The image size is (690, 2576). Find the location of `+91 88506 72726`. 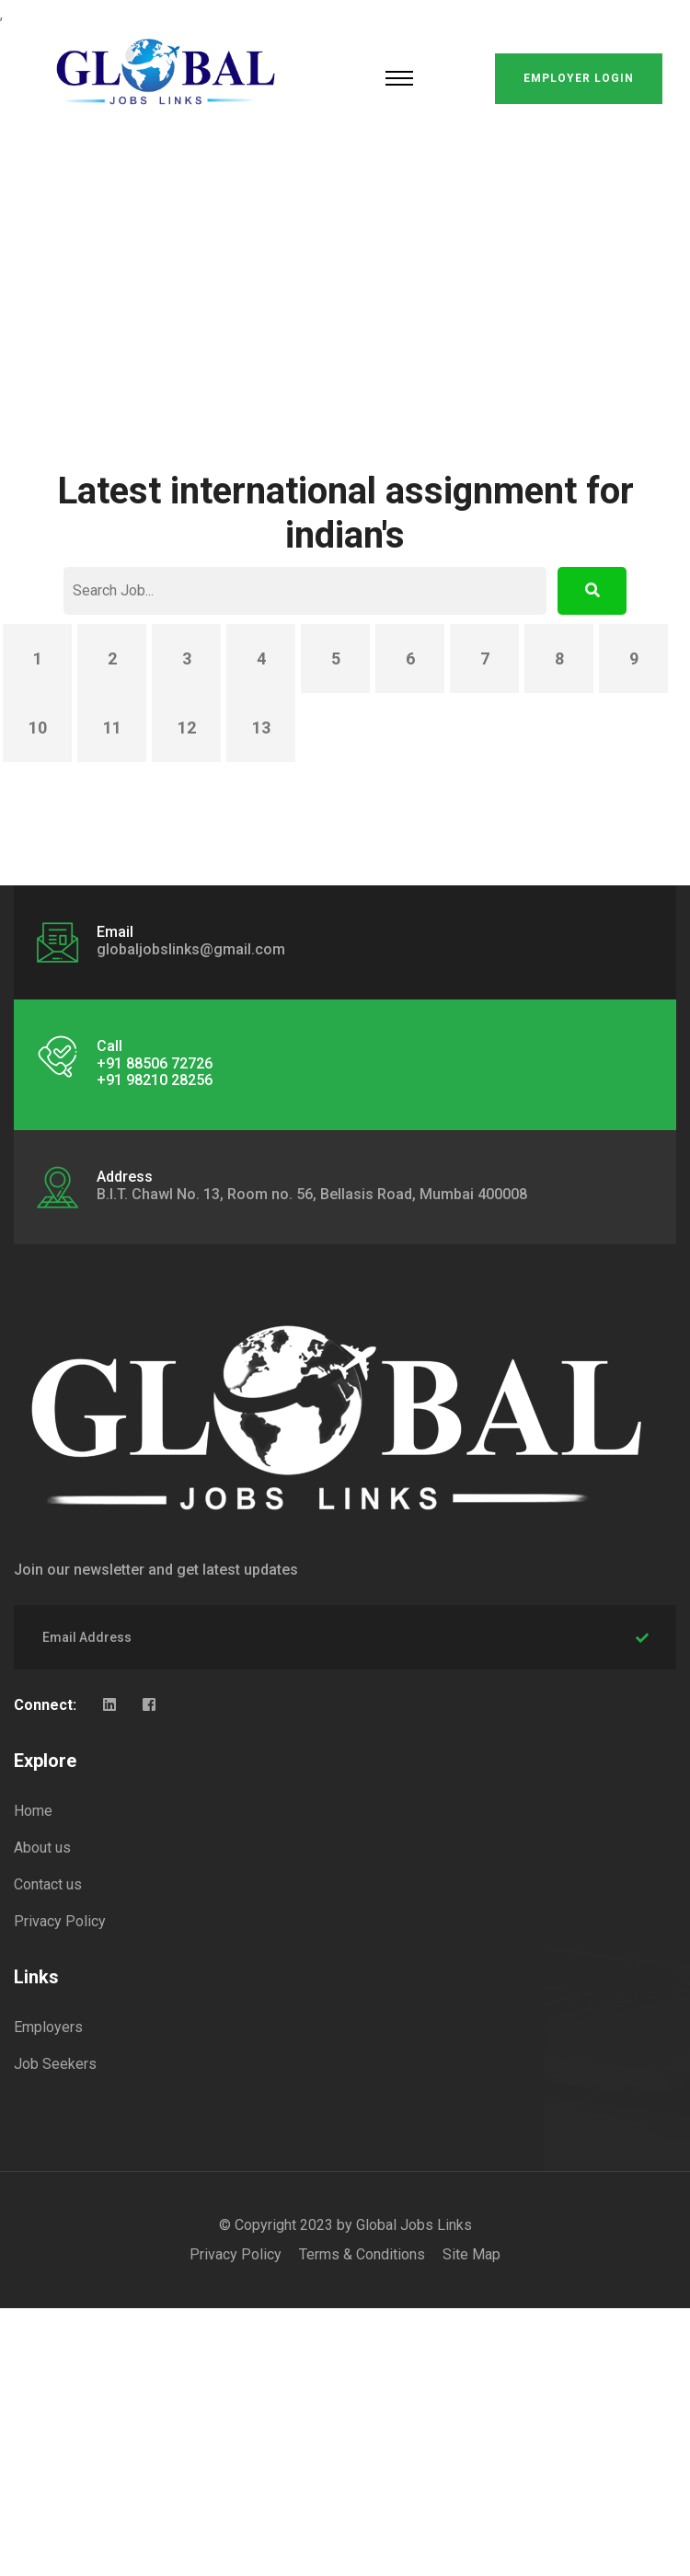

+91 88506 72726 is located at coordinates (155, 1063).